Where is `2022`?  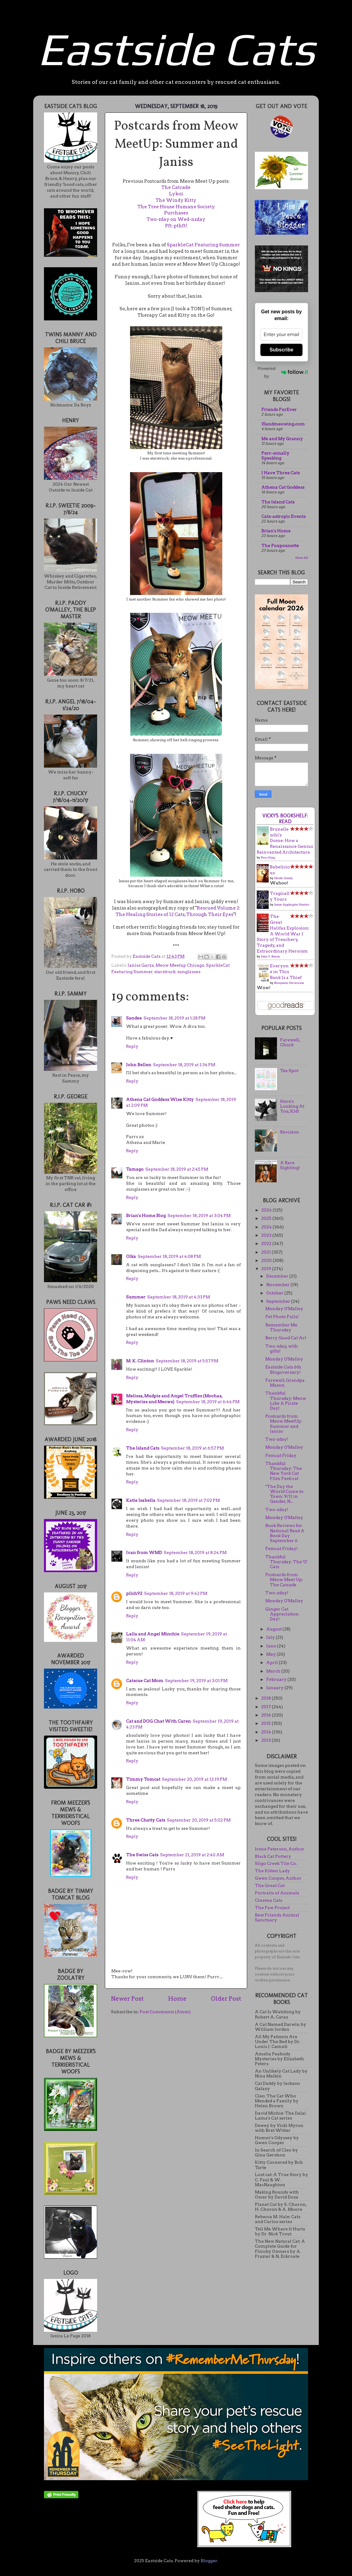 2022 is located at coordinates (266, 1243).